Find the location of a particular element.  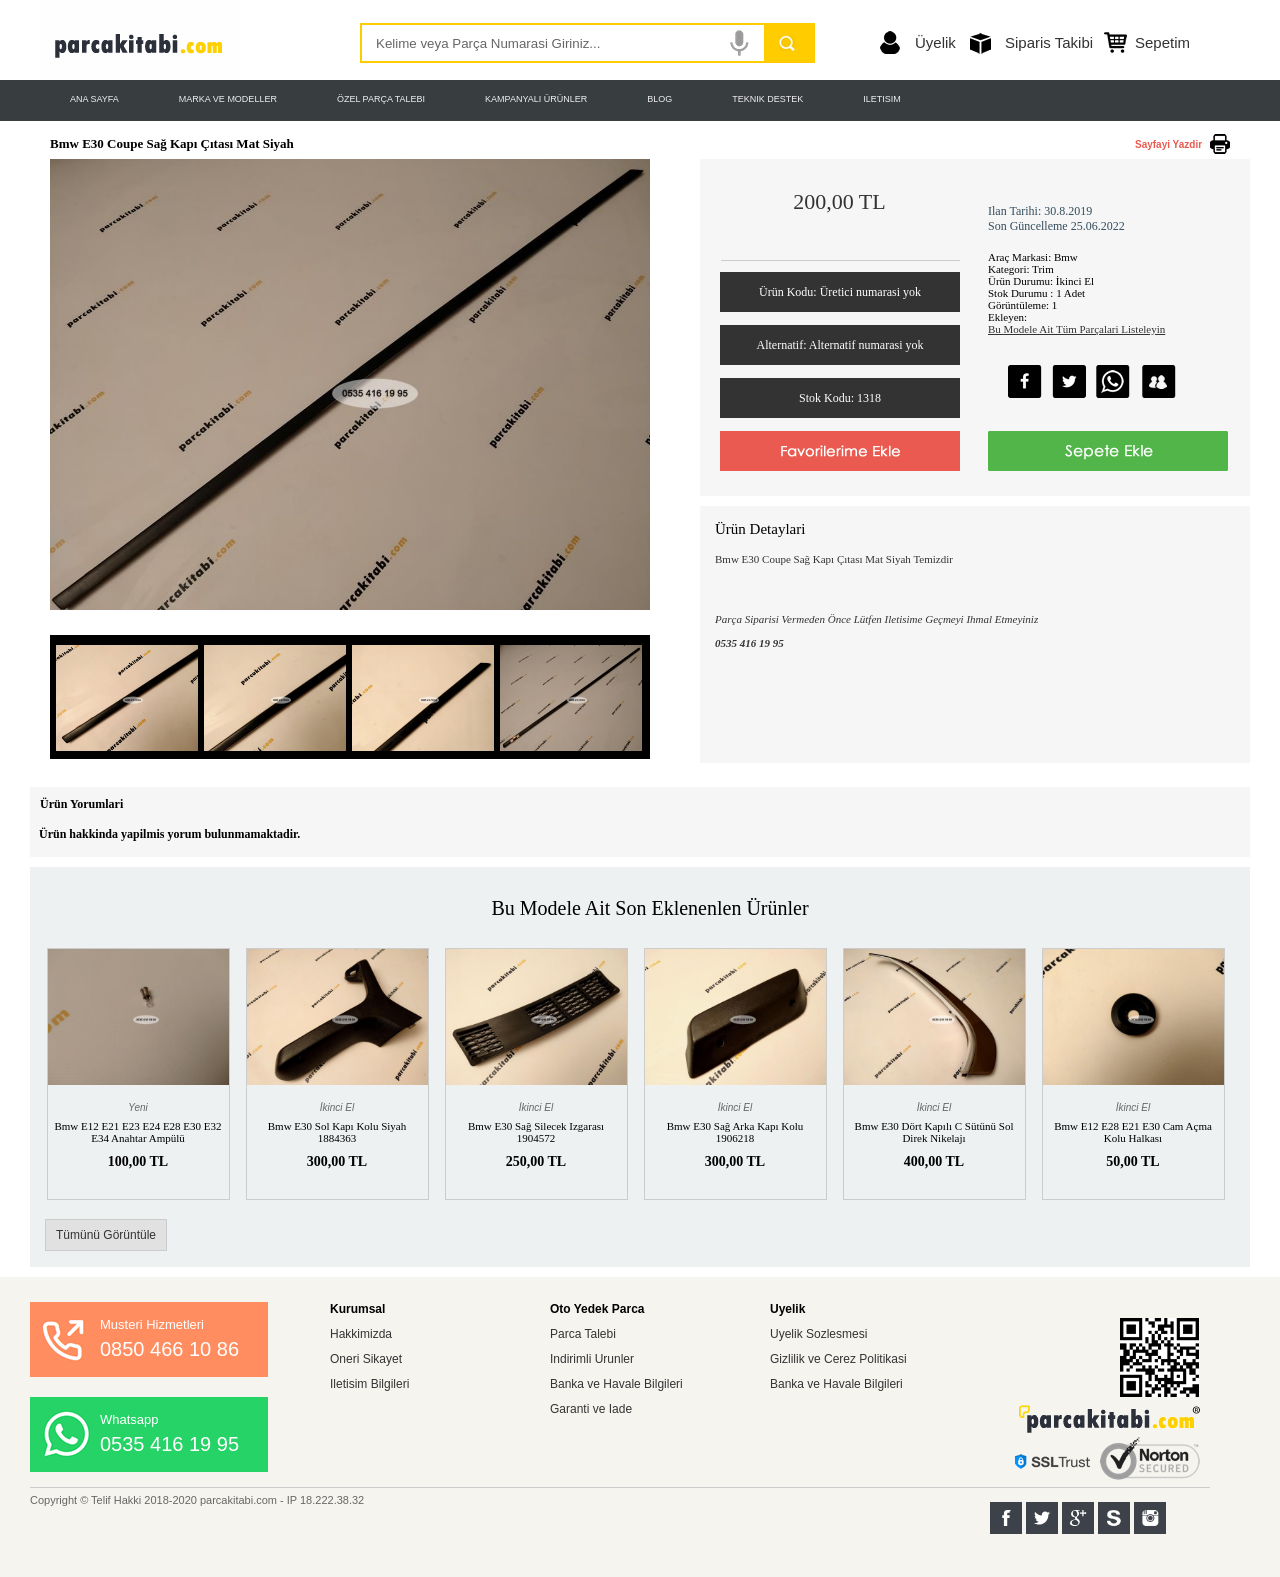

Tümünü Görüntüle is located at coordinates (106, 1235).